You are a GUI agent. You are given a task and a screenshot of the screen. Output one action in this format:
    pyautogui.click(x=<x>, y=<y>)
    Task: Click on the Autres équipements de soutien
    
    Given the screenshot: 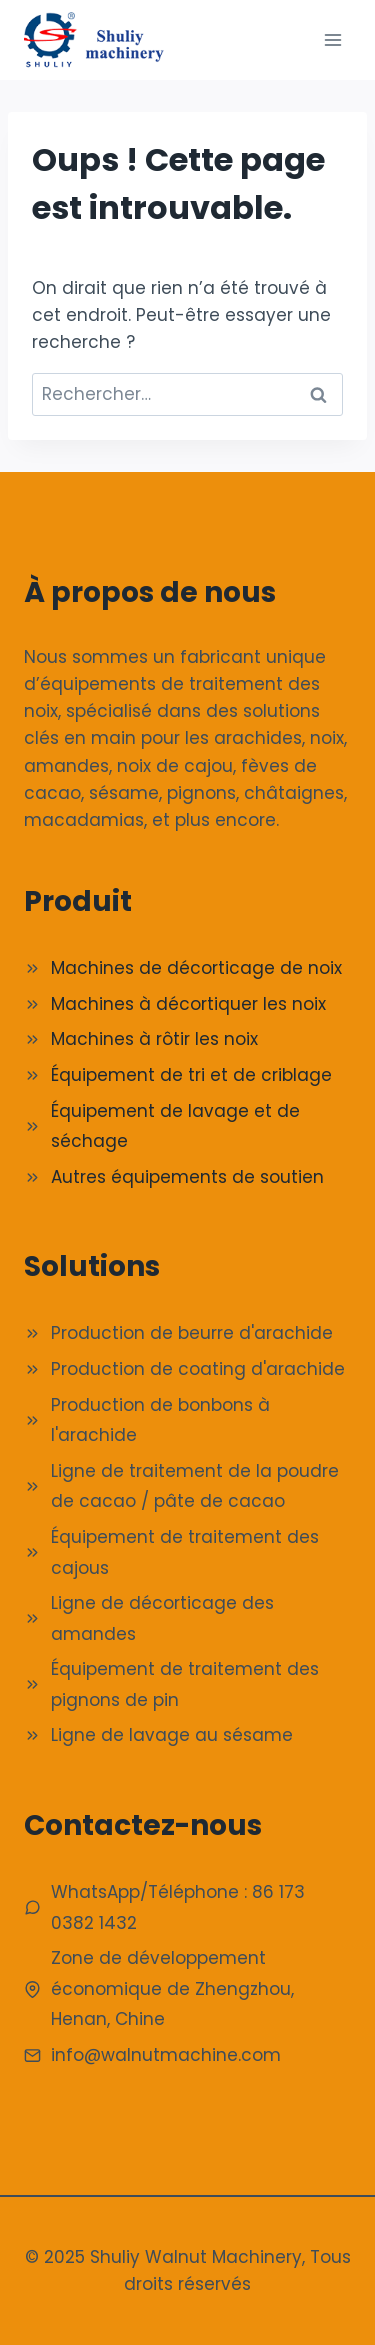 What is the action you would take?
    pyautogui.click(x=187, y=1177)
    